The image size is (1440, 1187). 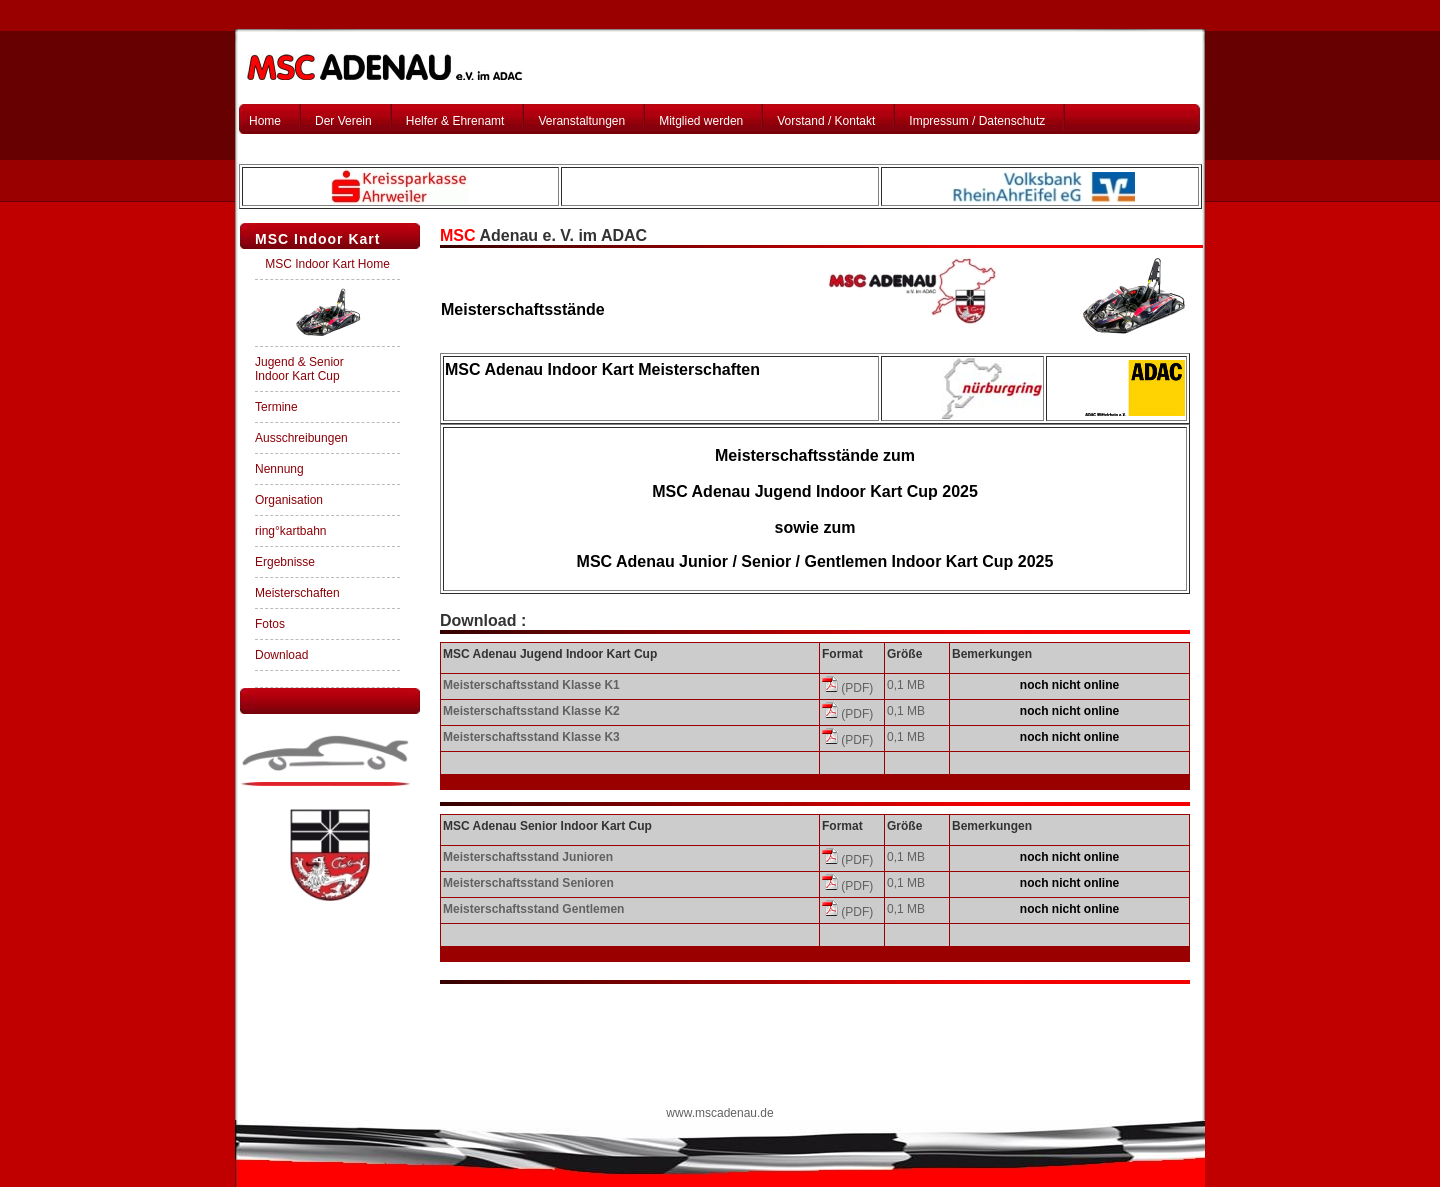 What do you see at coordinates (327, 264) in the screenshot?
I see `MSC Indoor Kart Home` at bounding box center [327, 264].